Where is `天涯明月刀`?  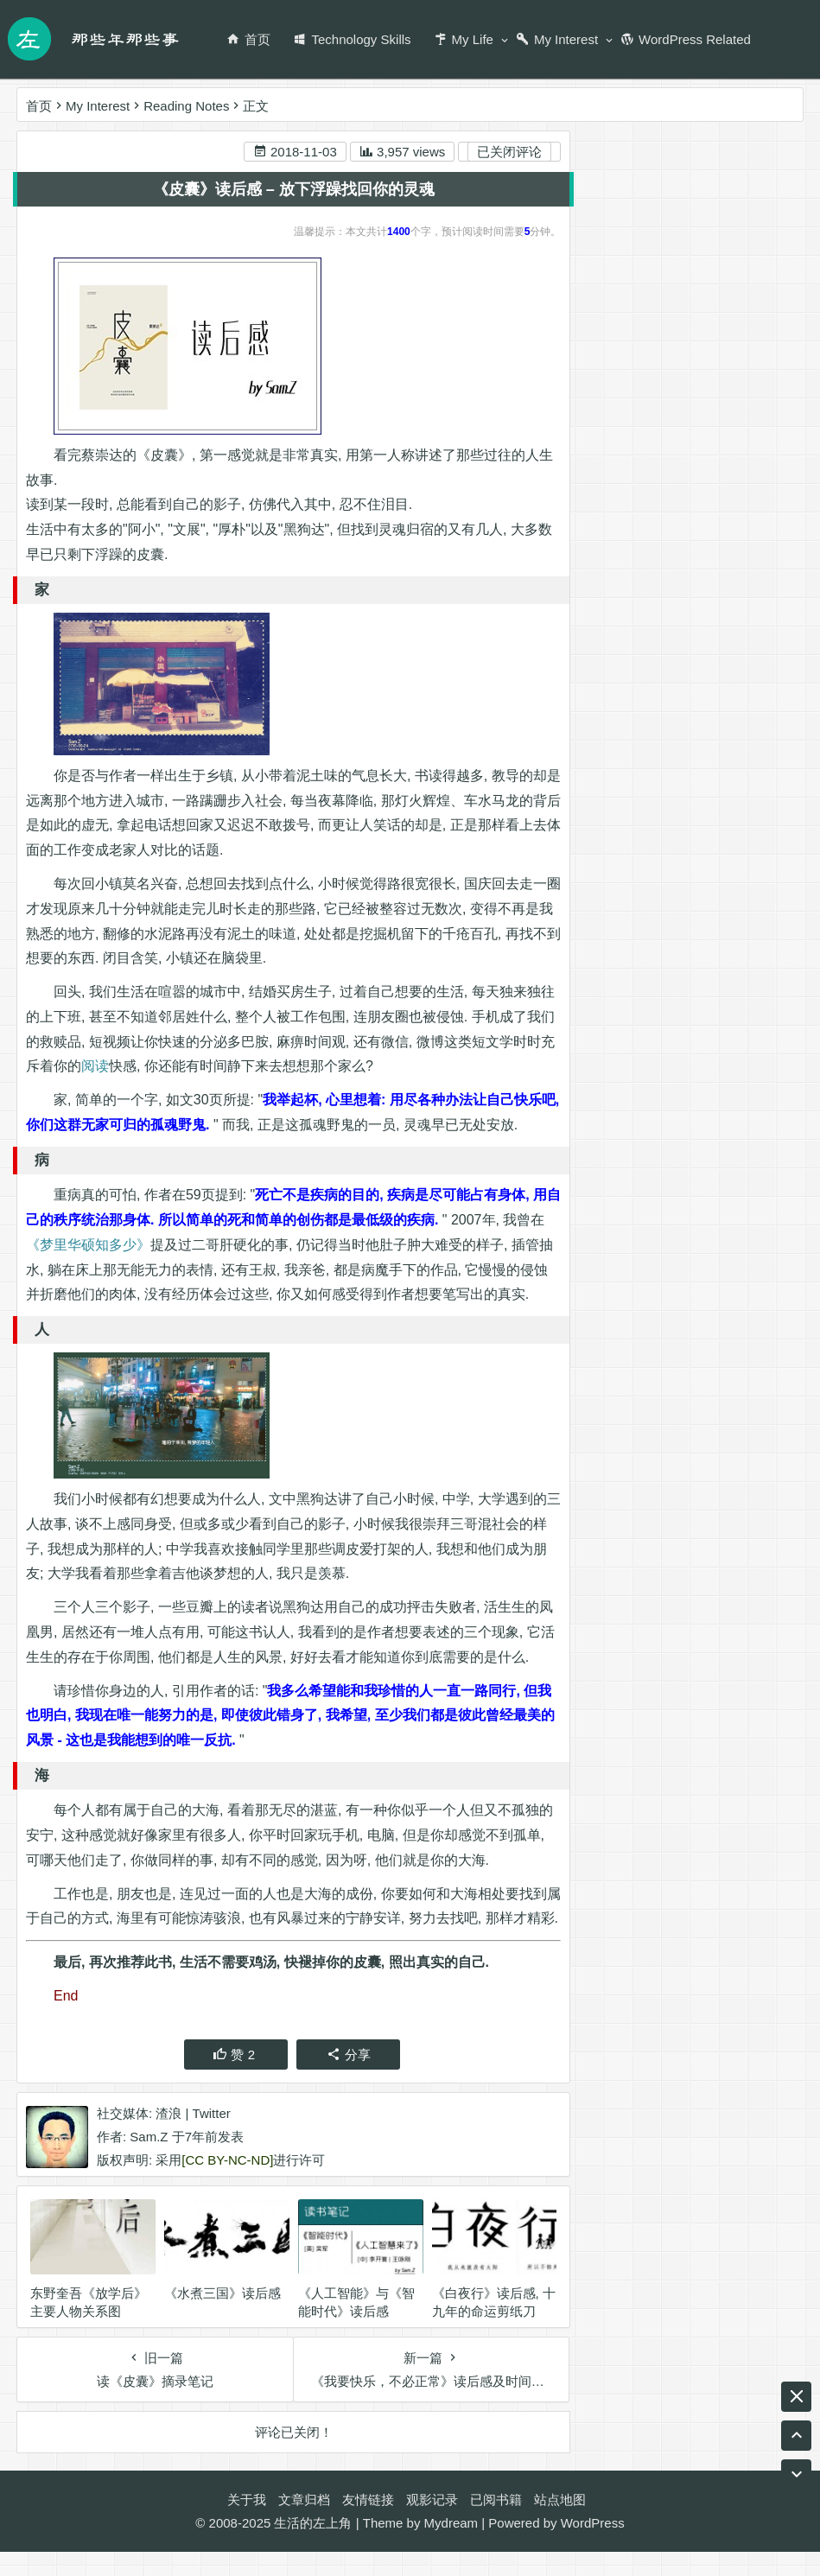
天涯明月刀 is located at coordinates (623, 971).